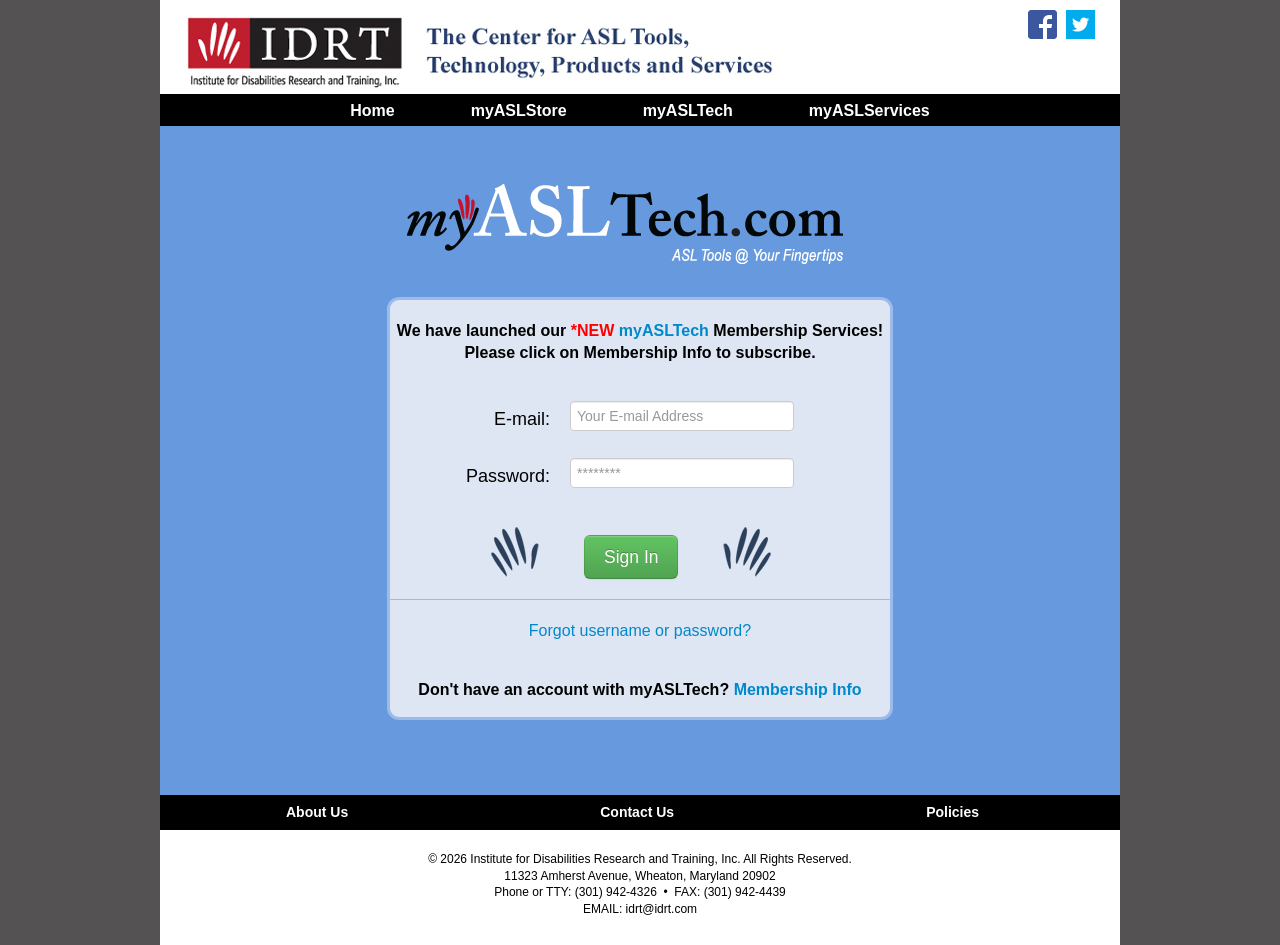 This screenshot has width=1280, height=945. What do you see at coordinates (662, 909) in the screenshot?
I see `idrt@idrt.com` at bounding box center [662, 909].